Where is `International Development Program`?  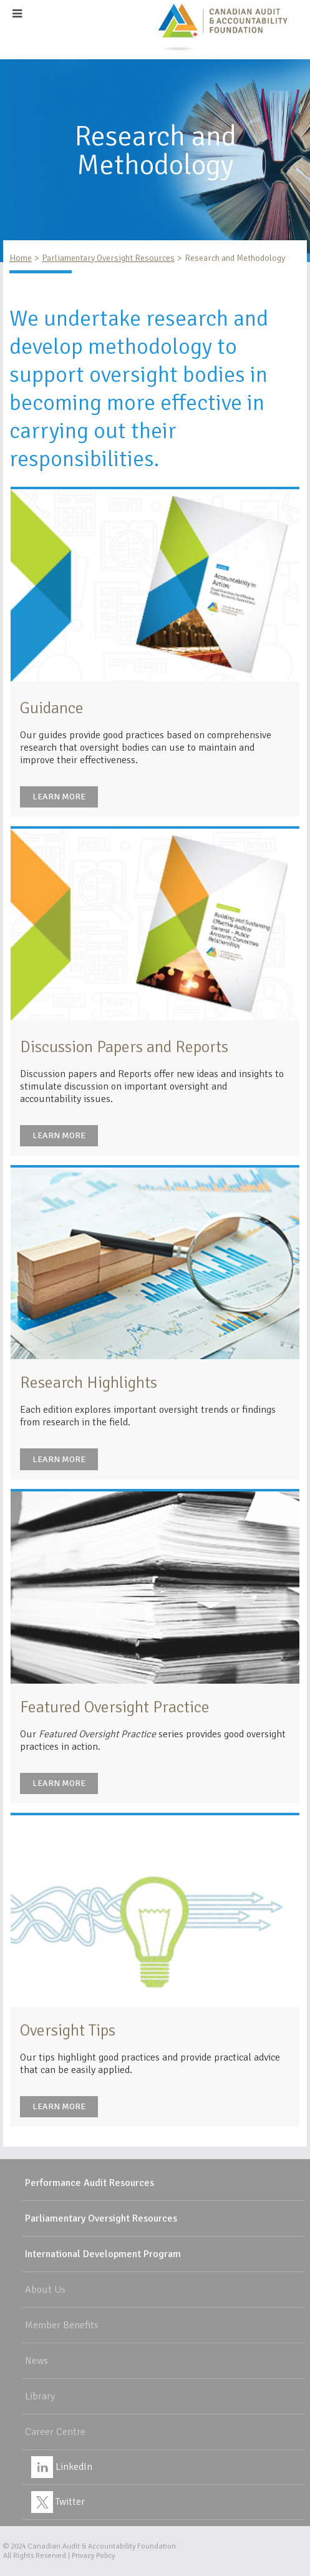 International Development Program is located at coordinates (103, 2254).